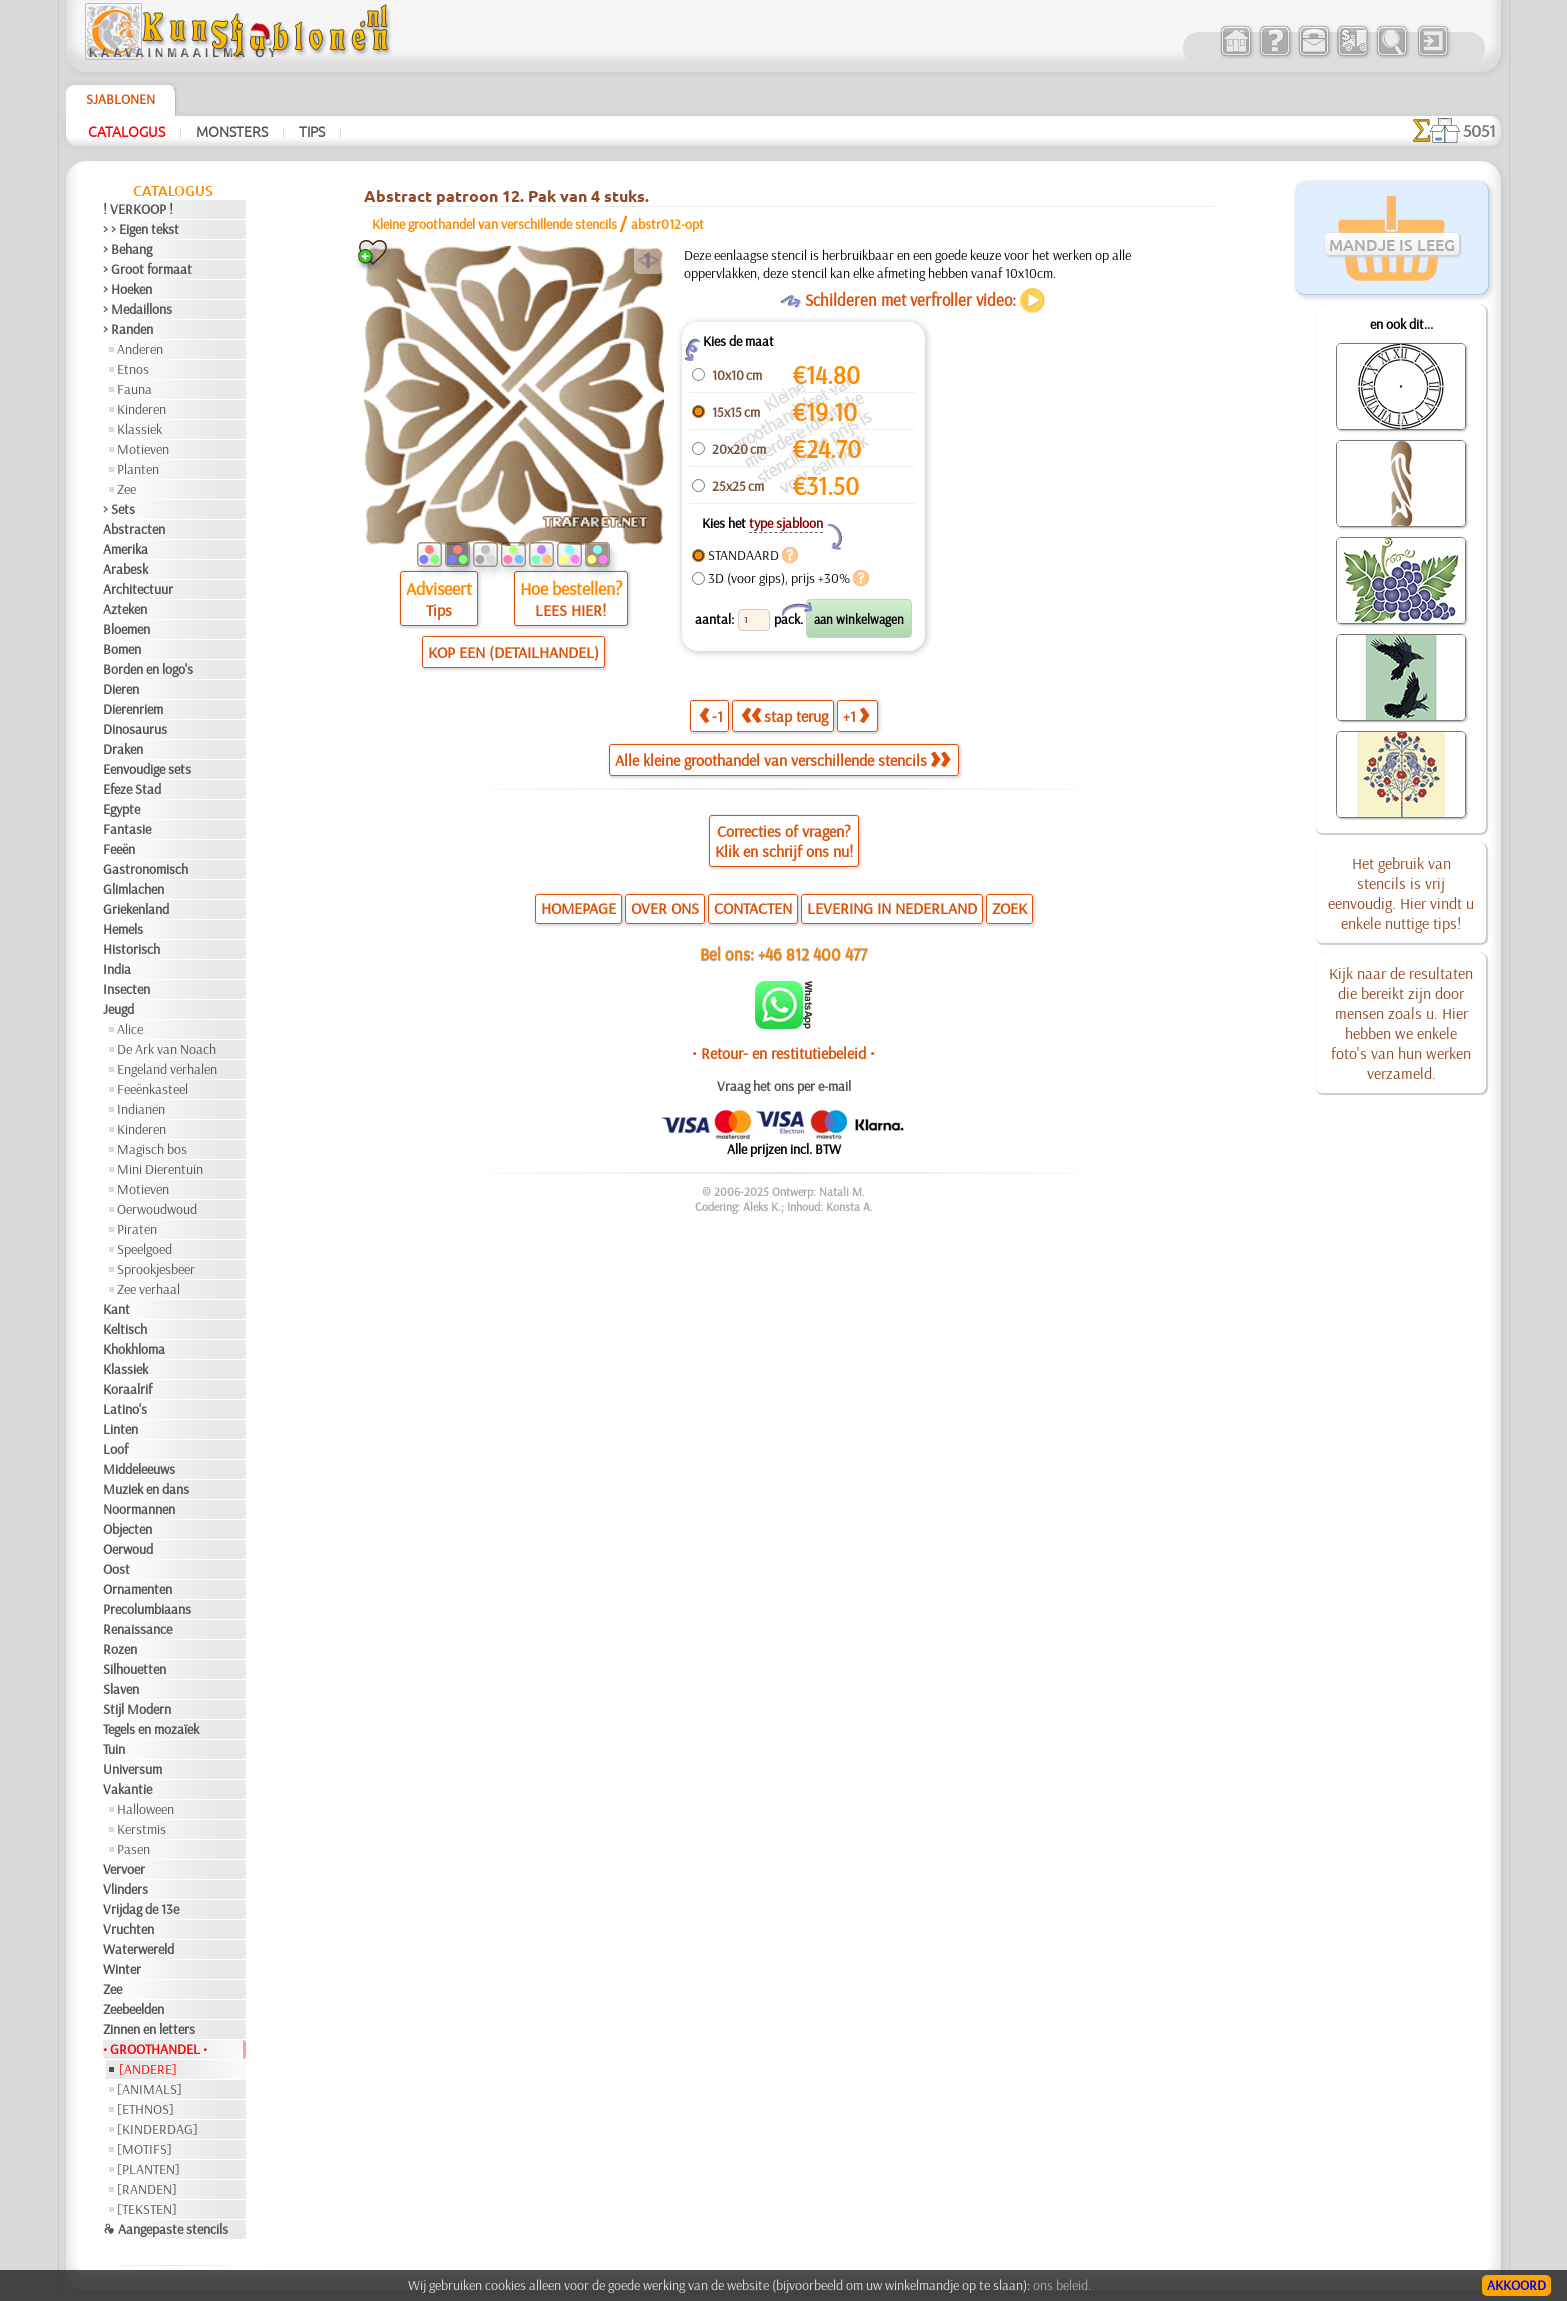  What do you see at coordinates (126, 629) in the screenshot?
I see `Bloemen` at bounding box center [126, 629].